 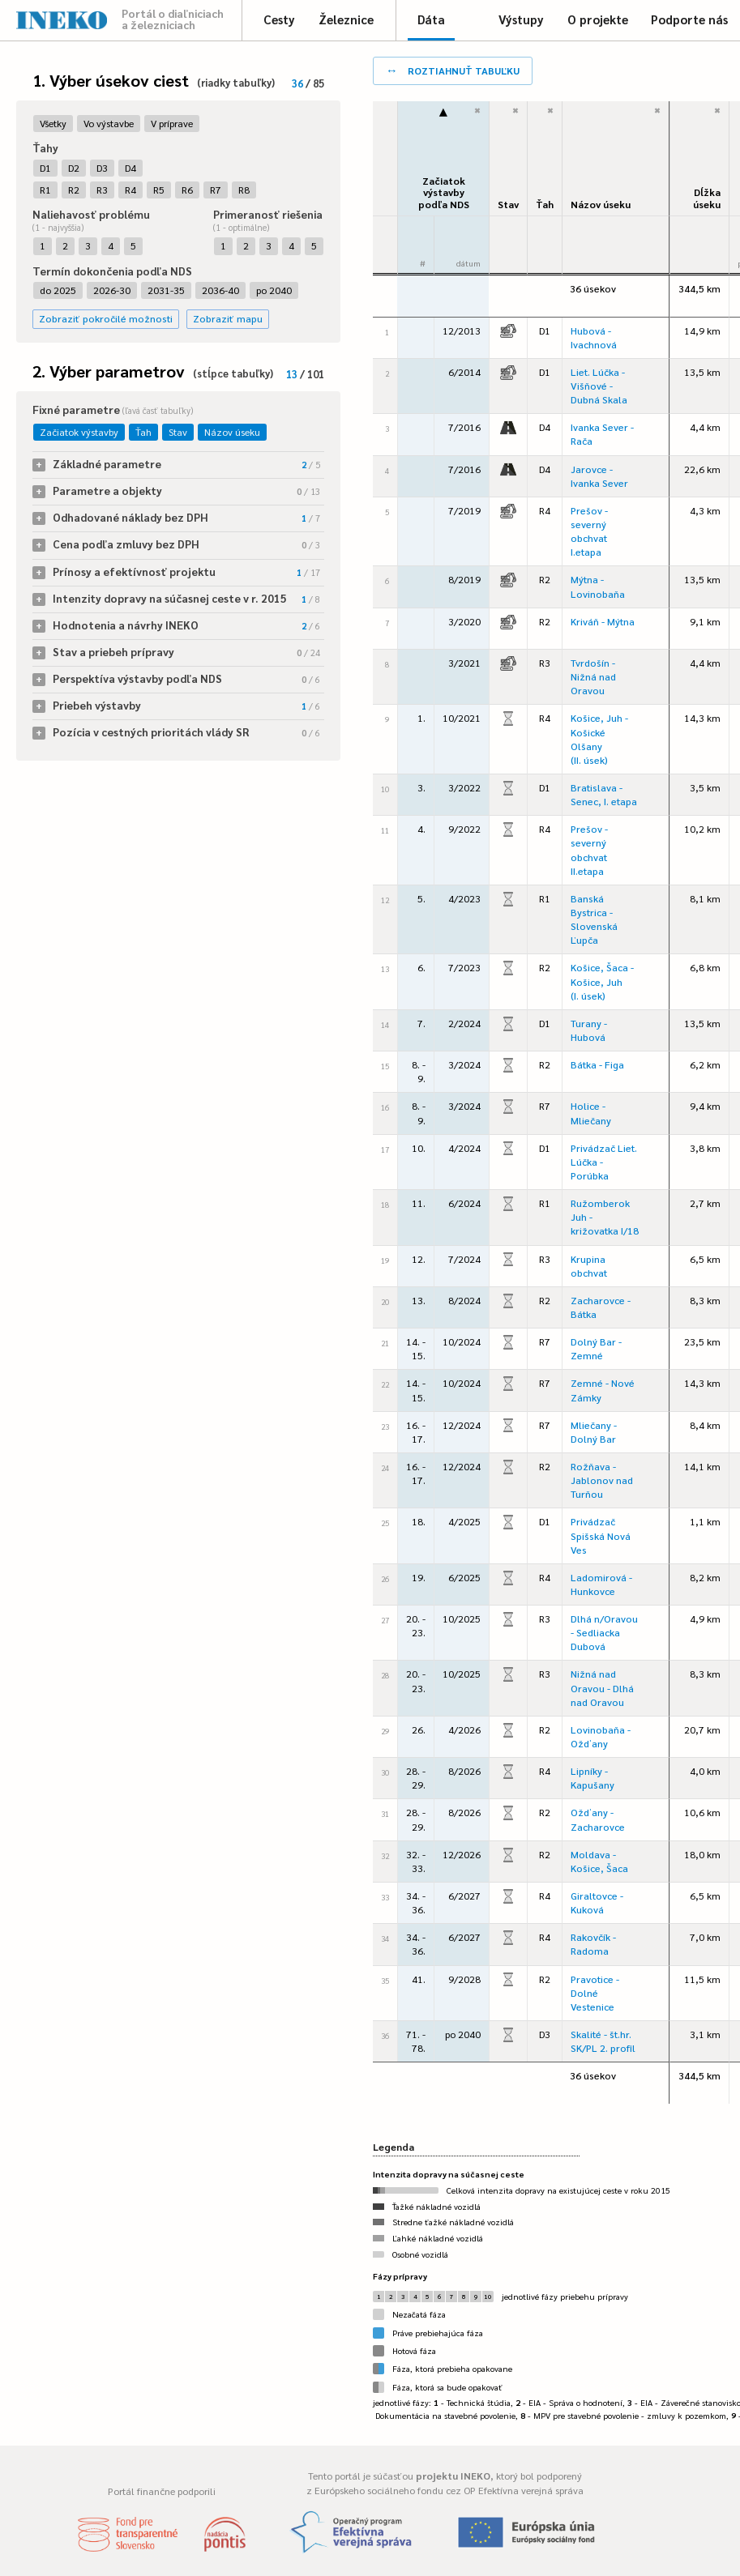 What do you see at coordinates (111, 290) in the screenshot?
I see `2026-30` at bounding box center [111, 290].